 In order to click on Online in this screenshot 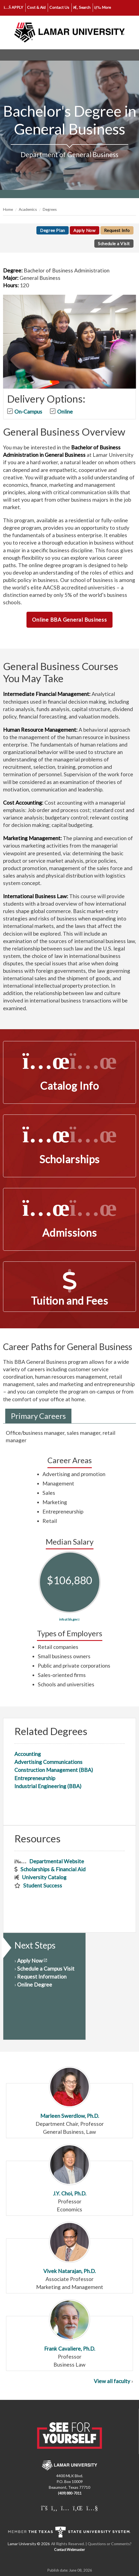, I will do `click(65, 411)`.